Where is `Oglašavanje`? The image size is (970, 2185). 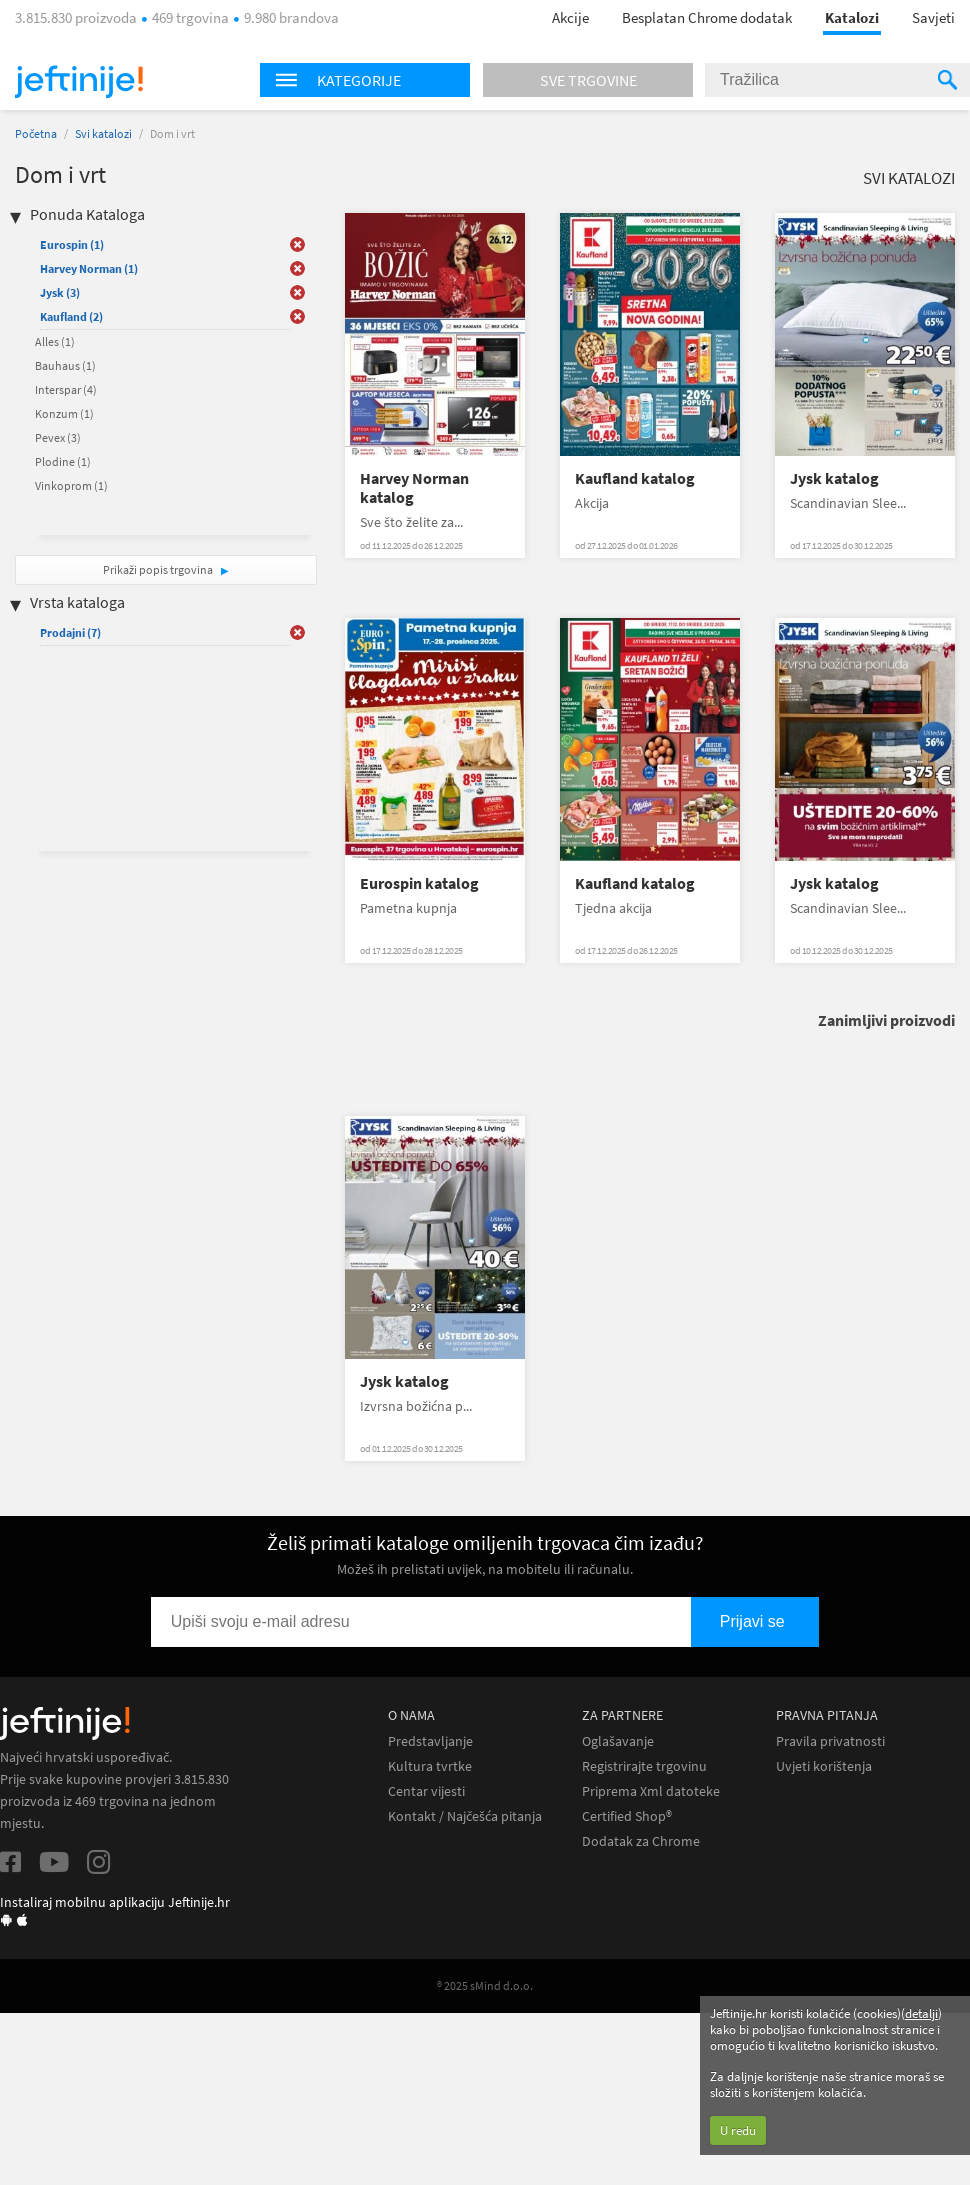
Oglašavanje is located at coordinates (618, 1741).